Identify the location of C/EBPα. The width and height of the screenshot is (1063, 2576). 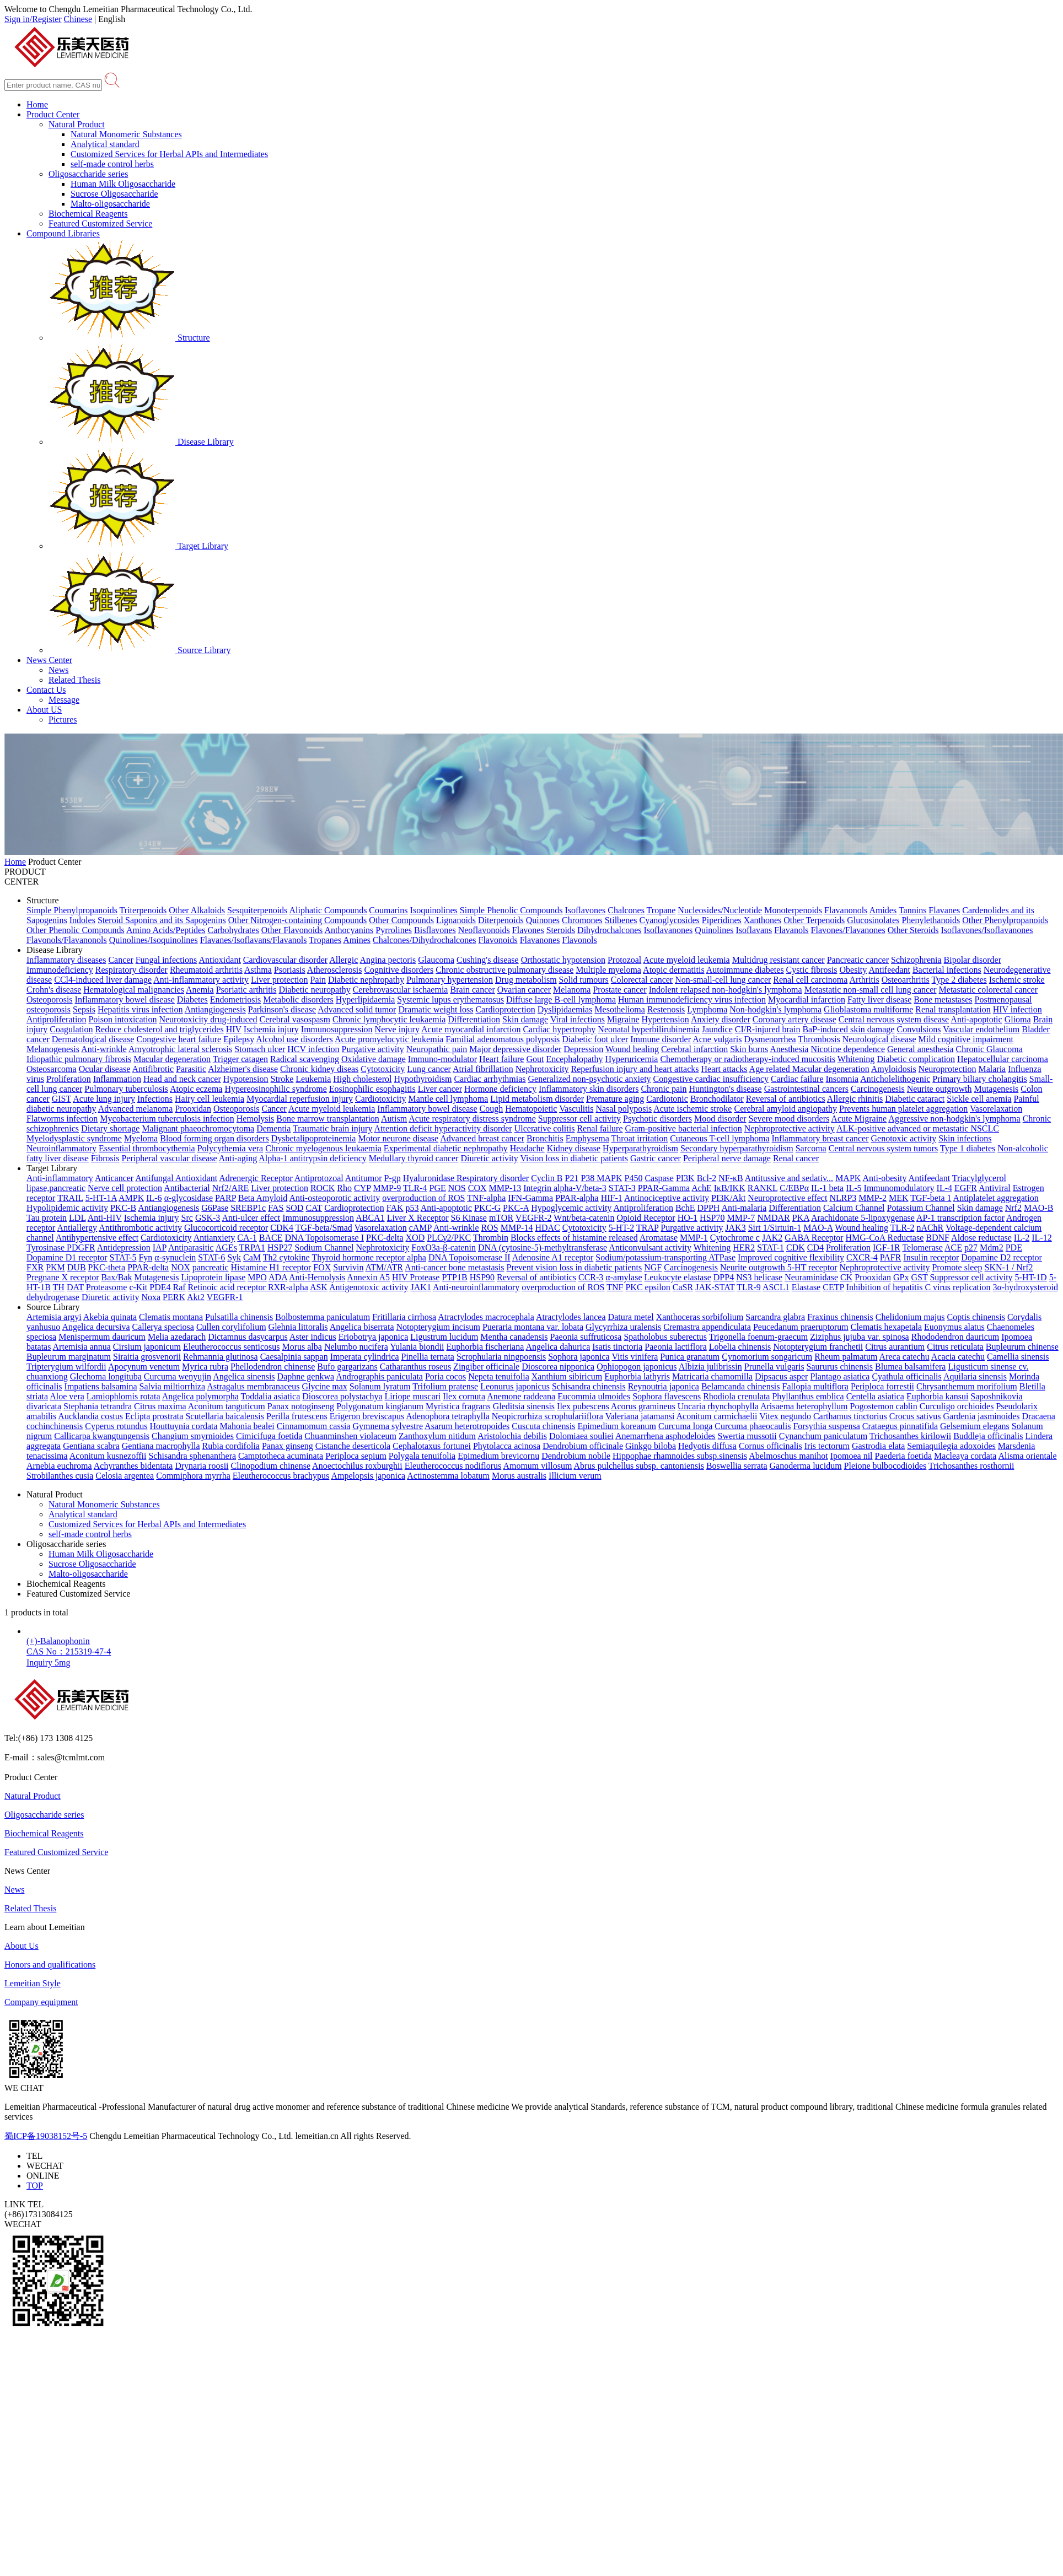
(794, 1188).